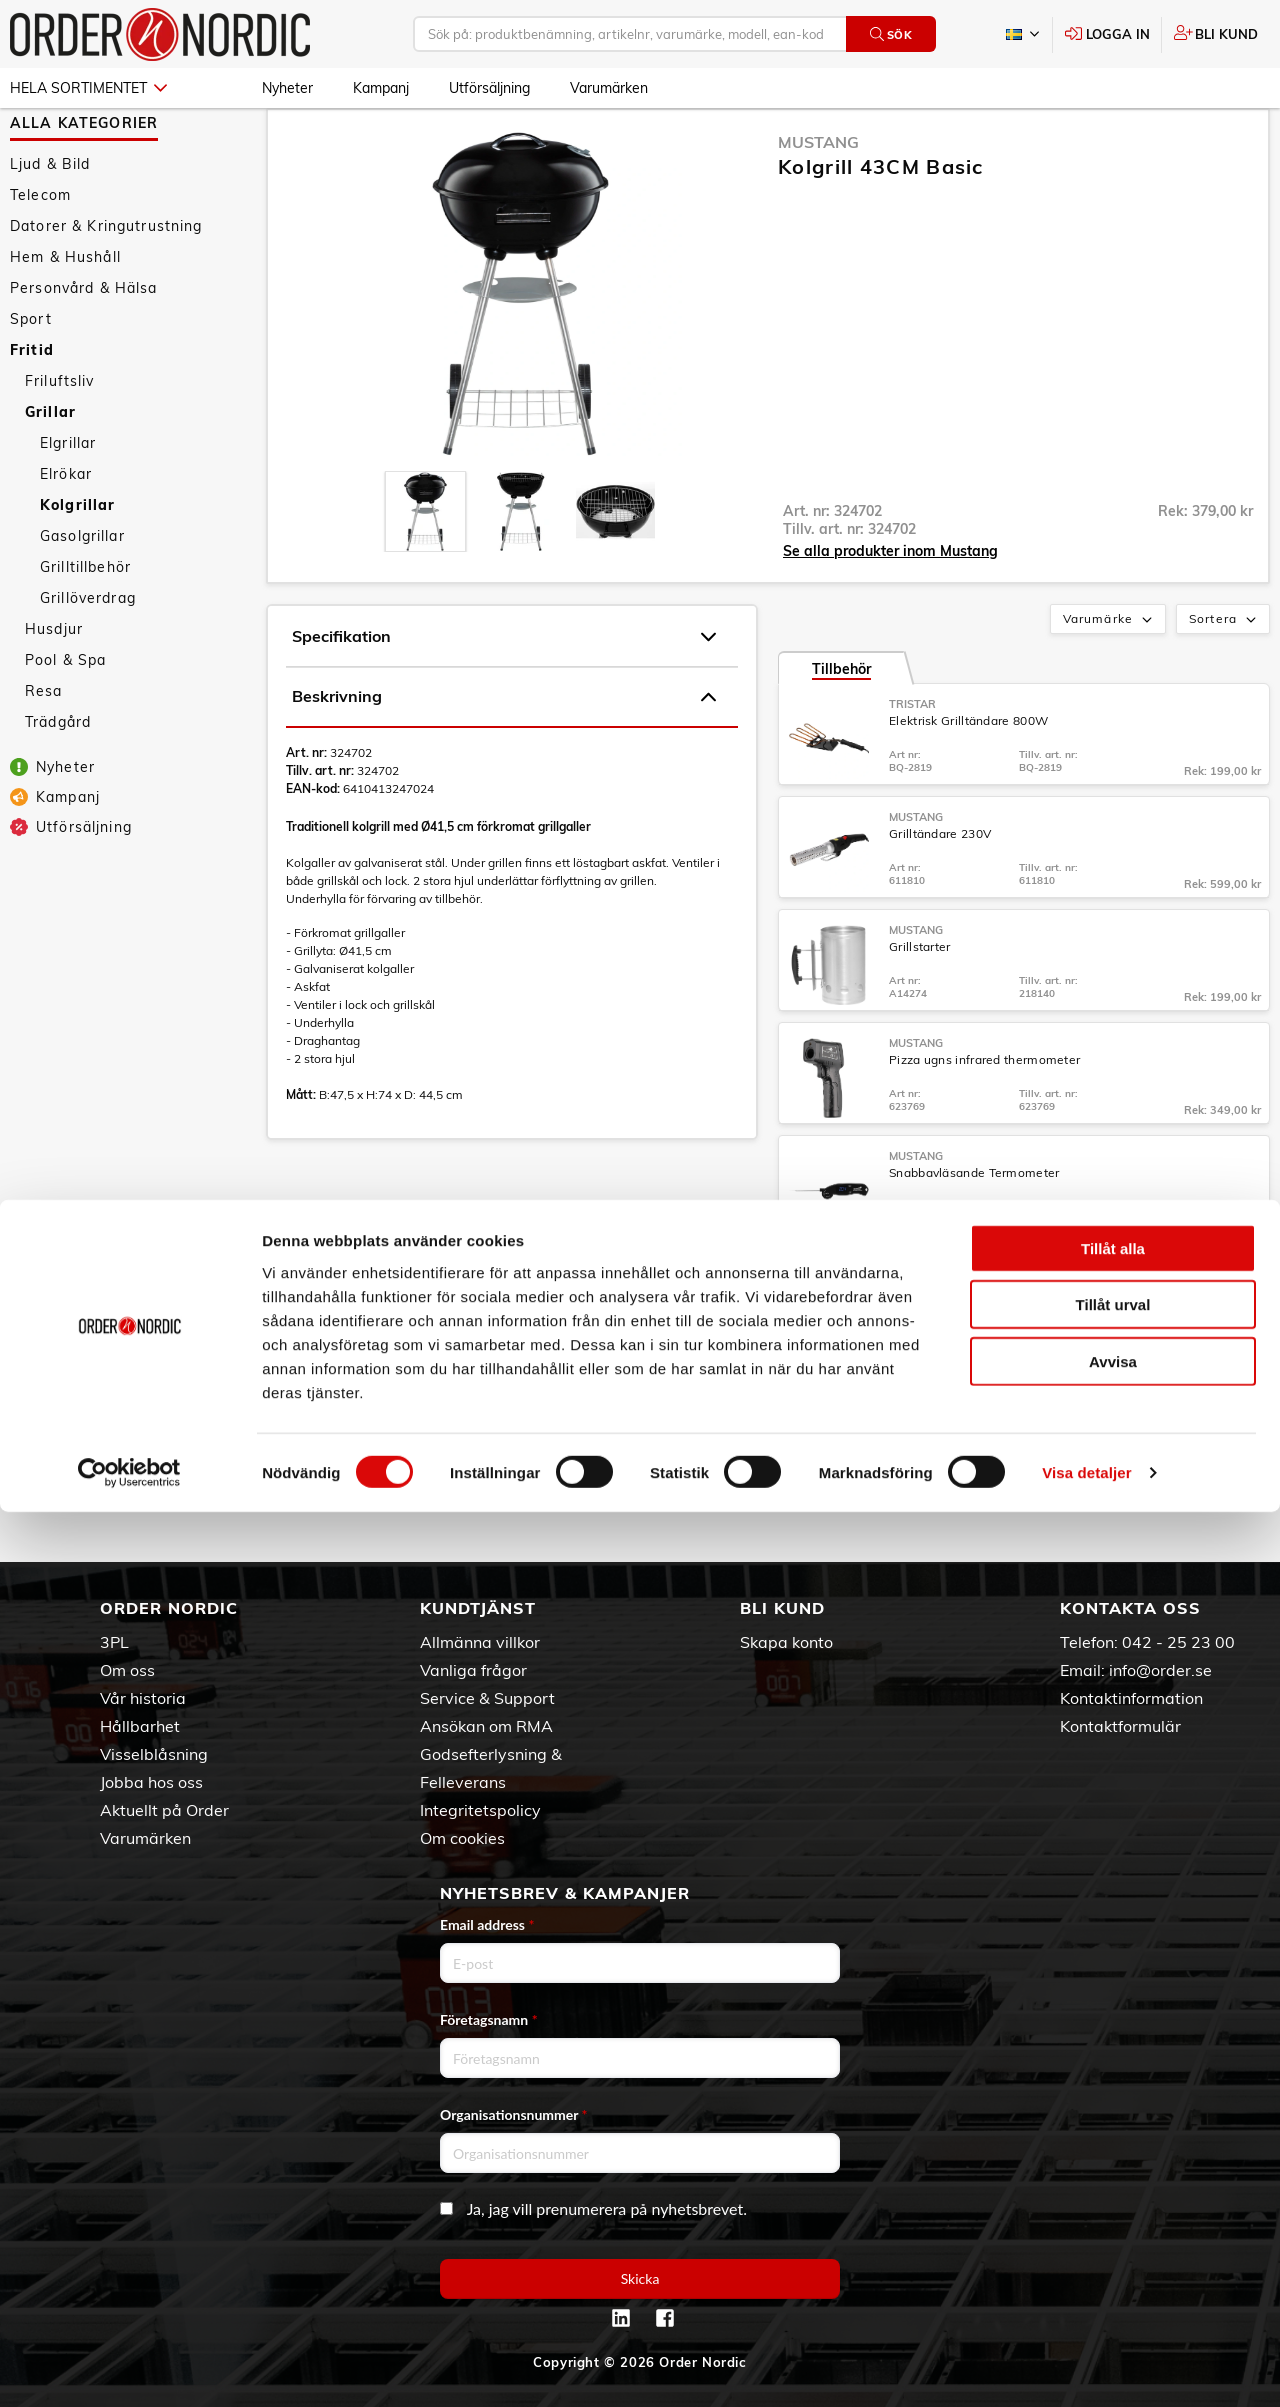 The height and width of the screenshot is (2407, 1280). What do you see at coordinates (818, 200) in the screenshot?
I see `Mustang` at bounding box center [818, 200].